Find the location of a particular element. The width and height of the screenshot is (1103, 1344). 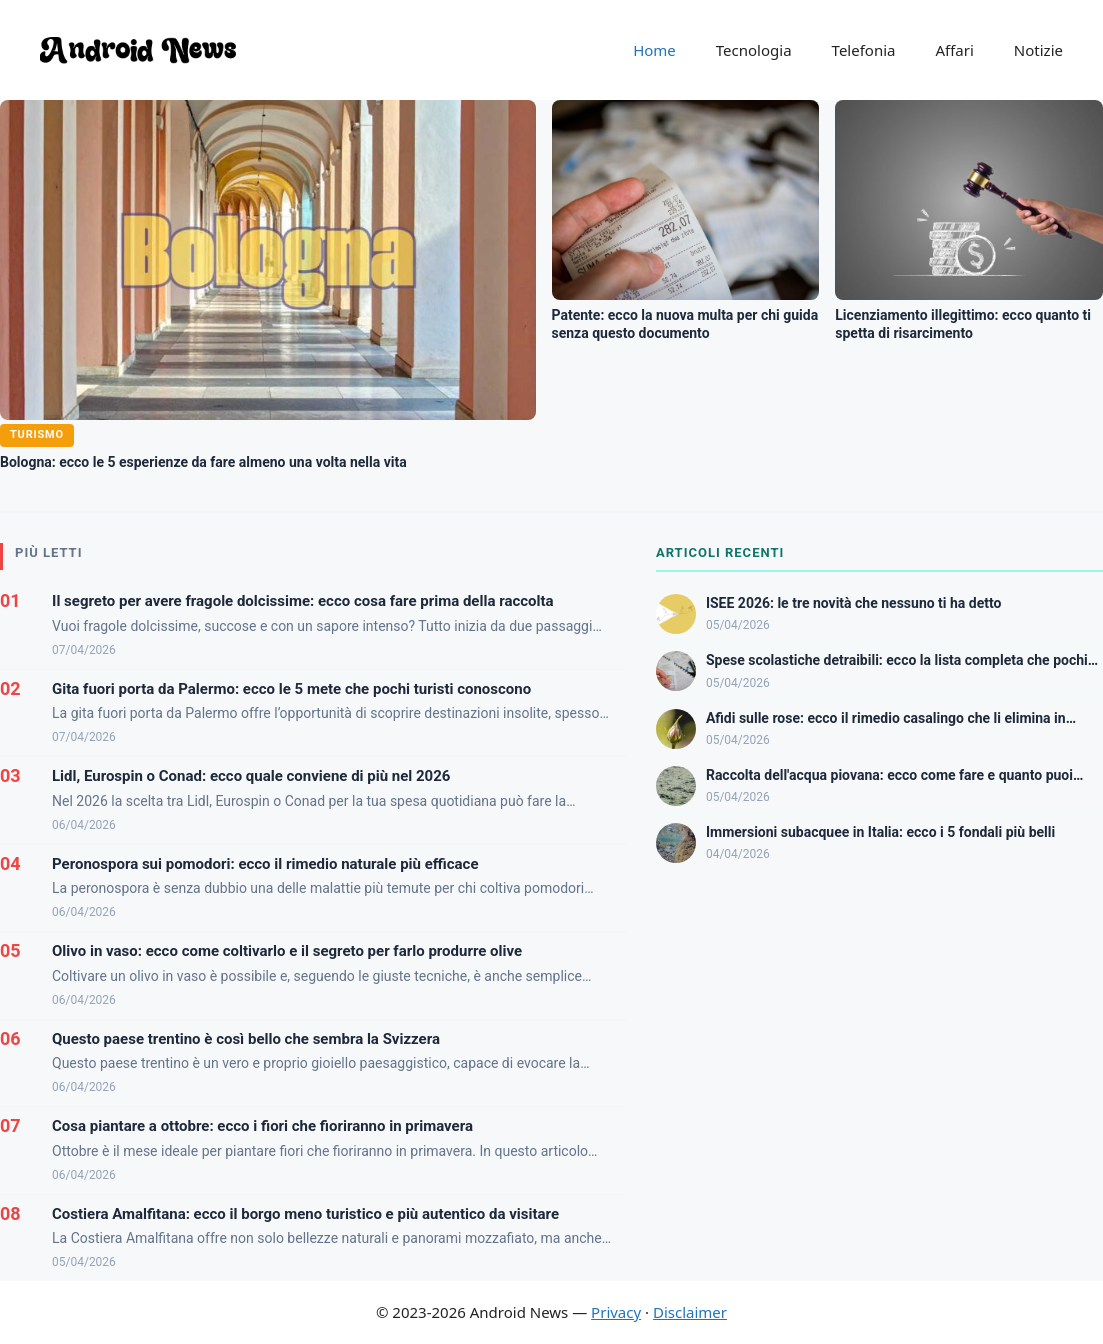

Home is located at coordinates (654, 50).